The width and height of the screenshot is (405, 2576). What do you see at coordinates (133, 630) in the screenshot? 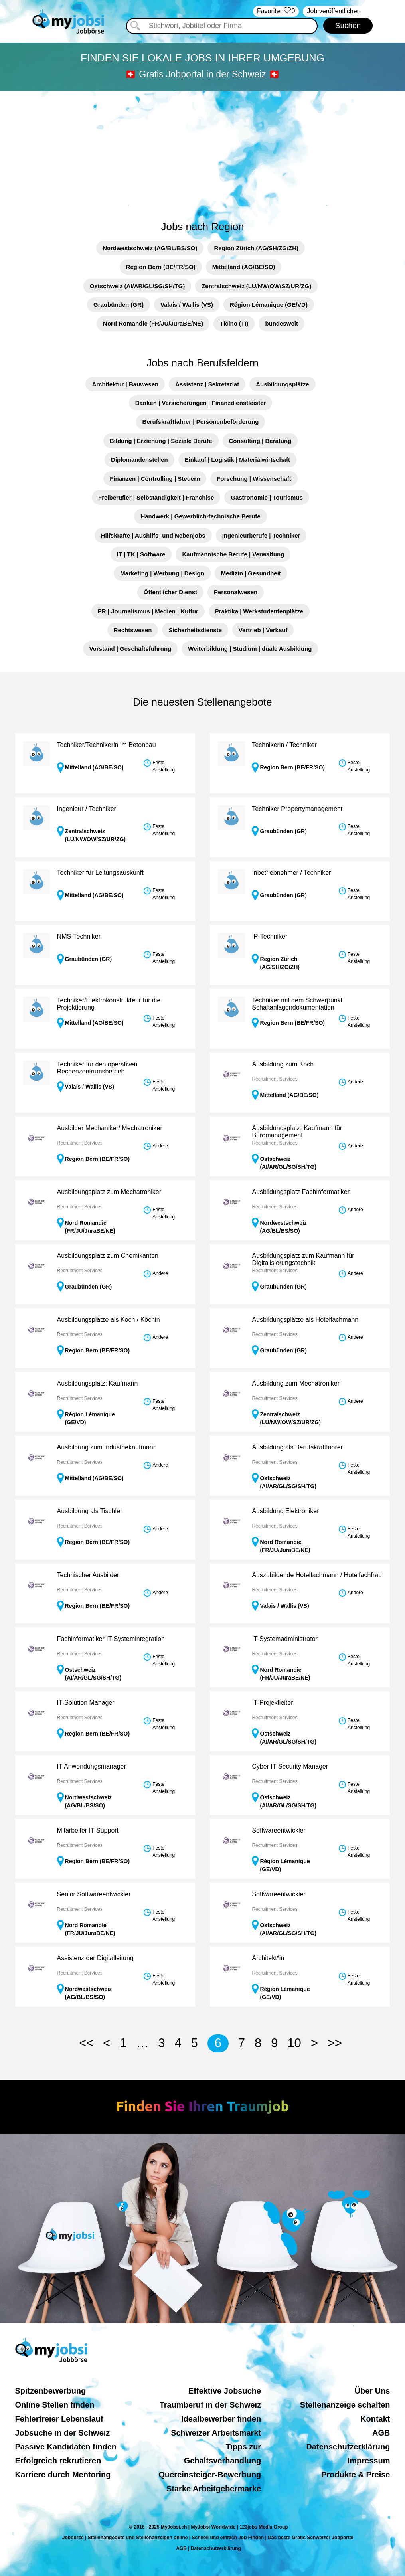
I see `Rechtswesen` at bounding box center [133, 630].